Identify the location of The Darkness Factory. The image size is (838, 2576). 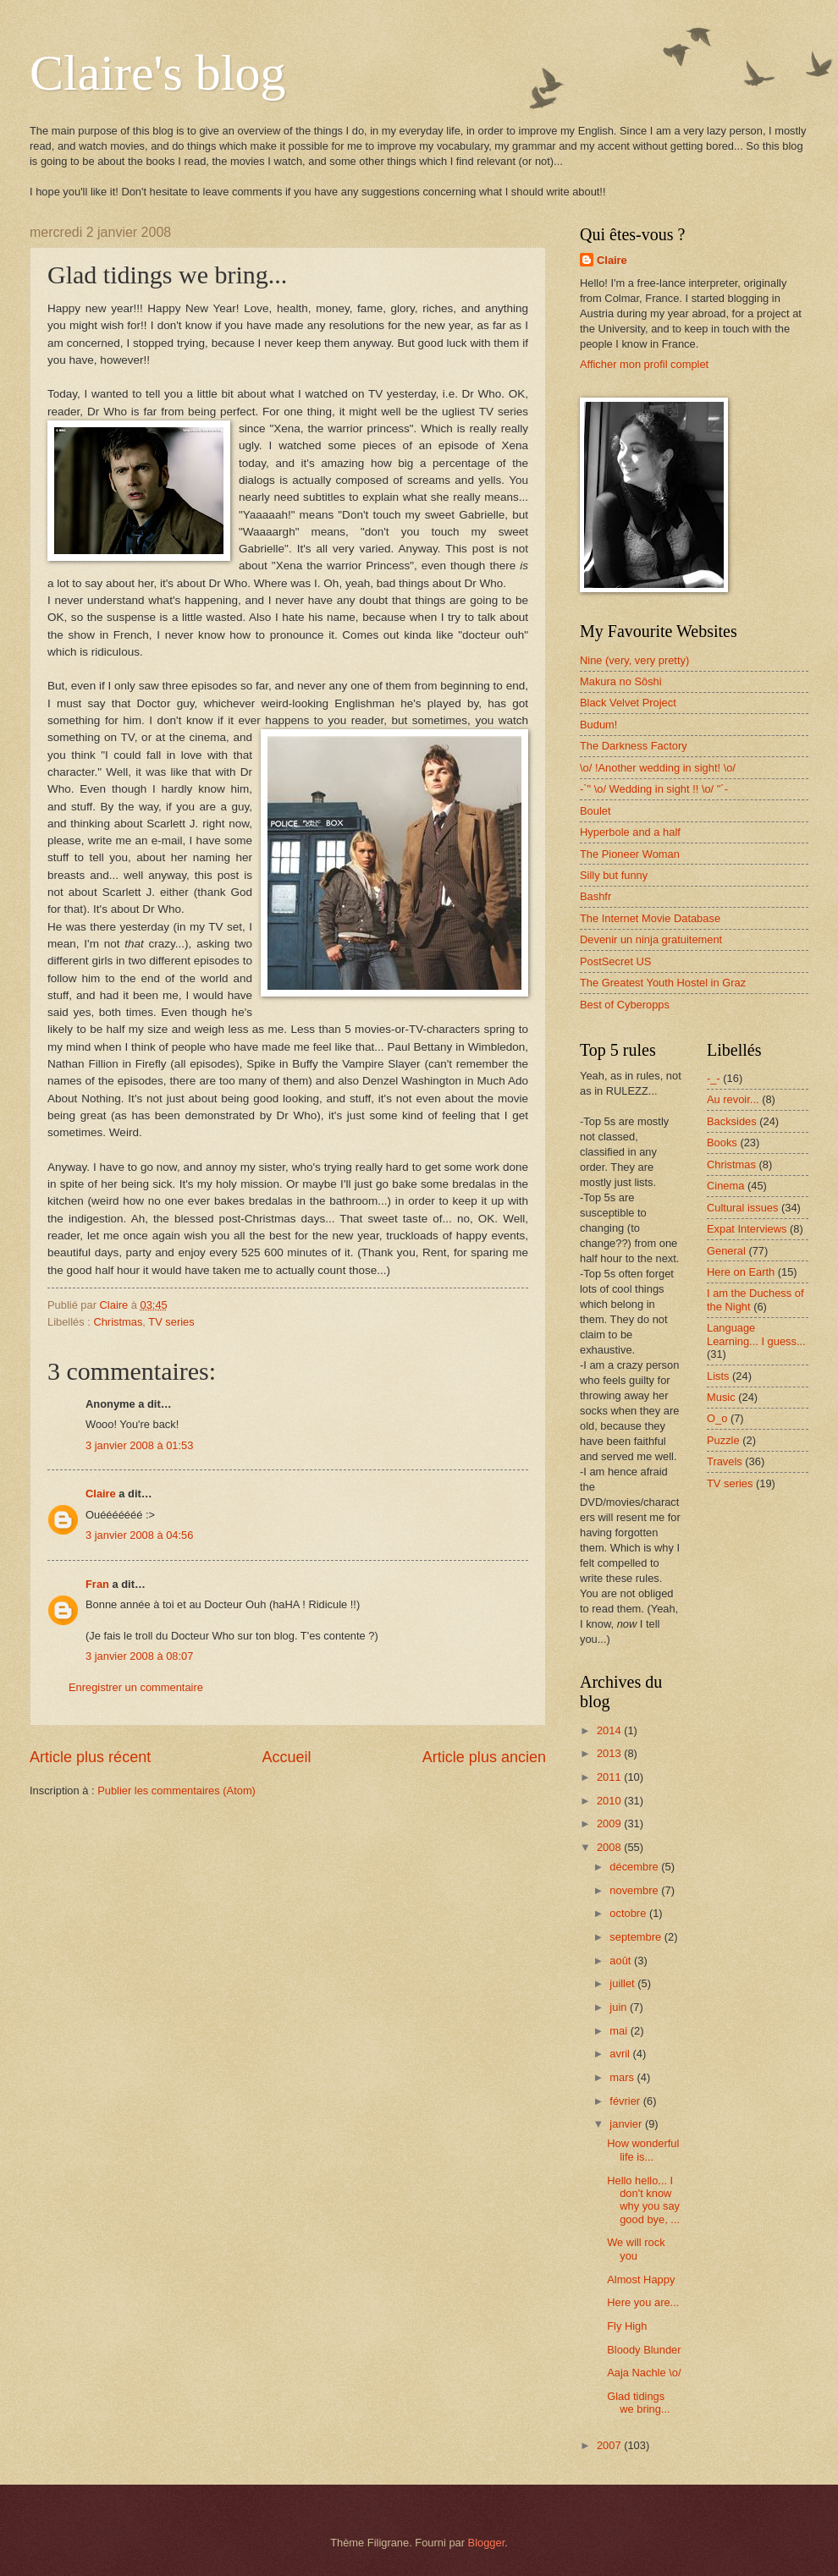
(633, 745).